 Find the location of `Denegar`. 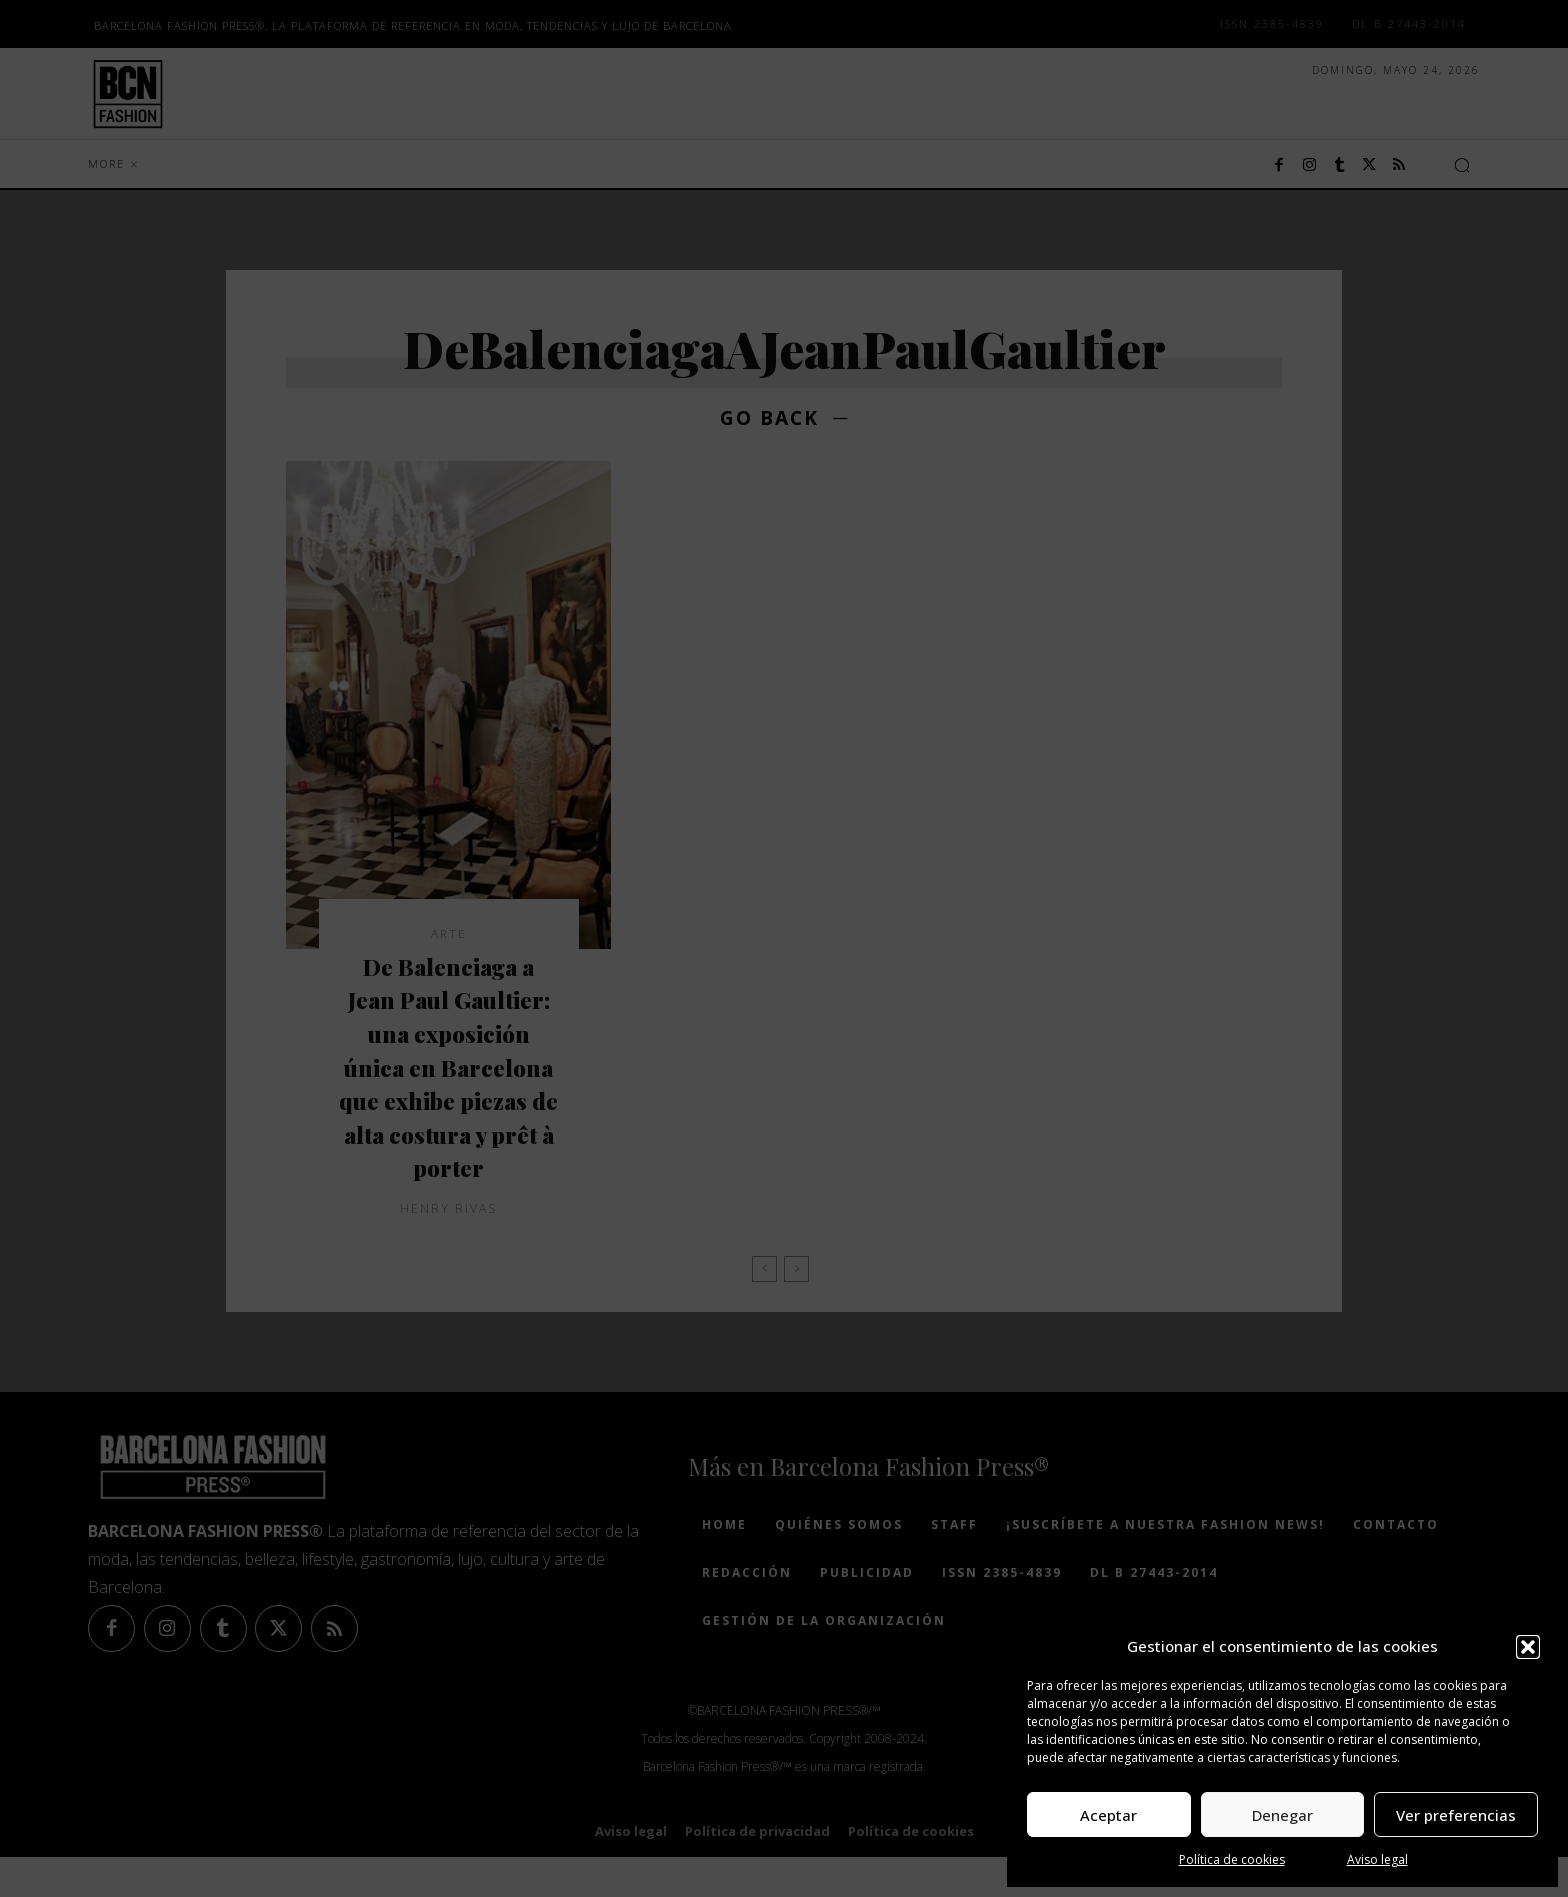

Denegar is located at coordinates (1282, 1815).